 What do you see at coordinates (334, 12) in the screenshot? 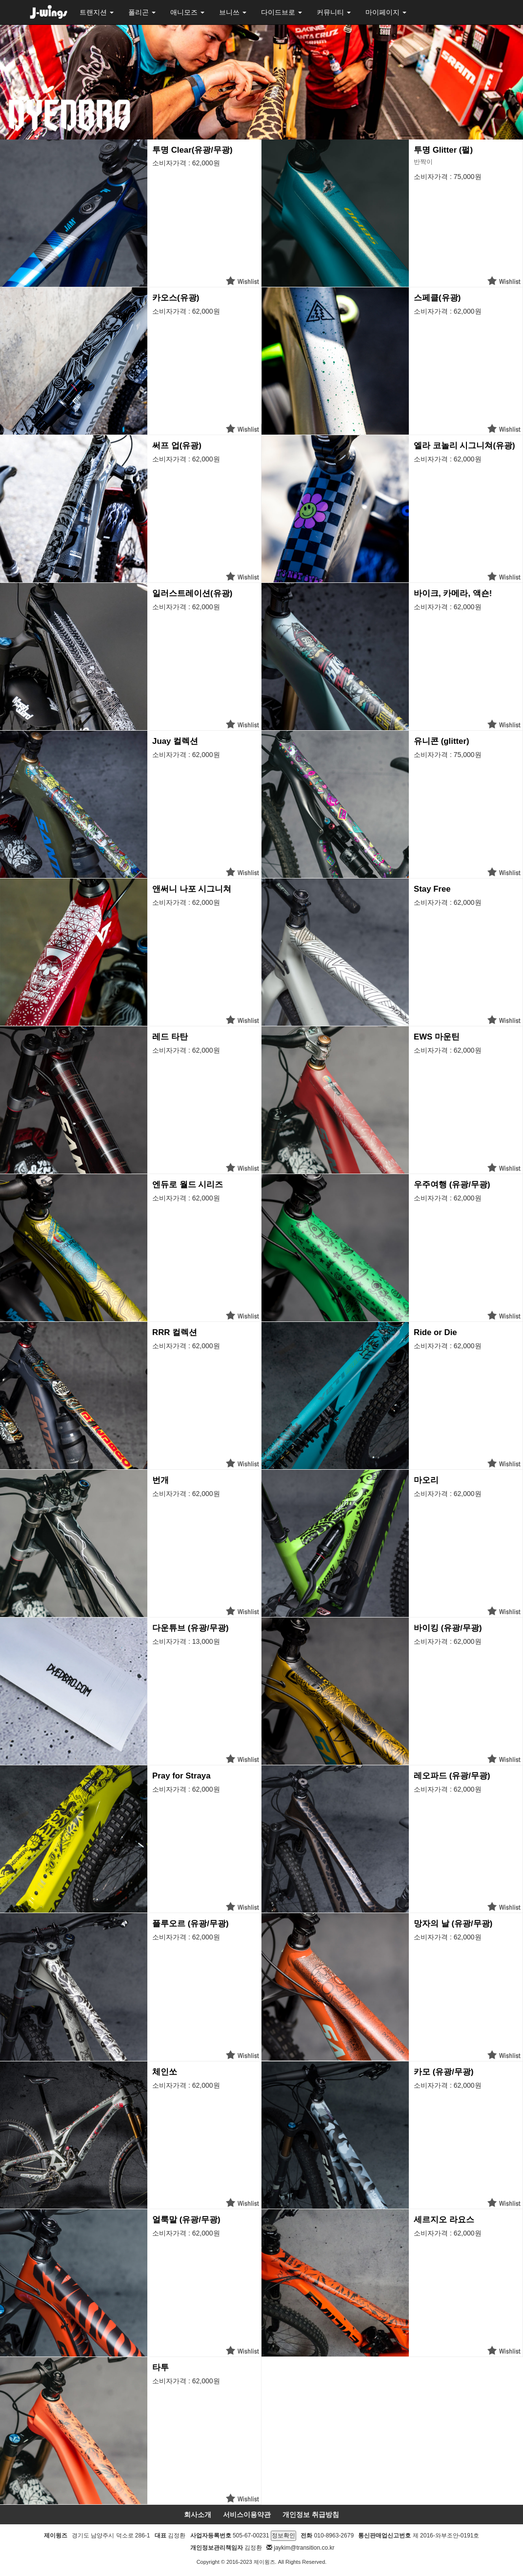
I see `커뮤니티` at bounding box center [334, 12].